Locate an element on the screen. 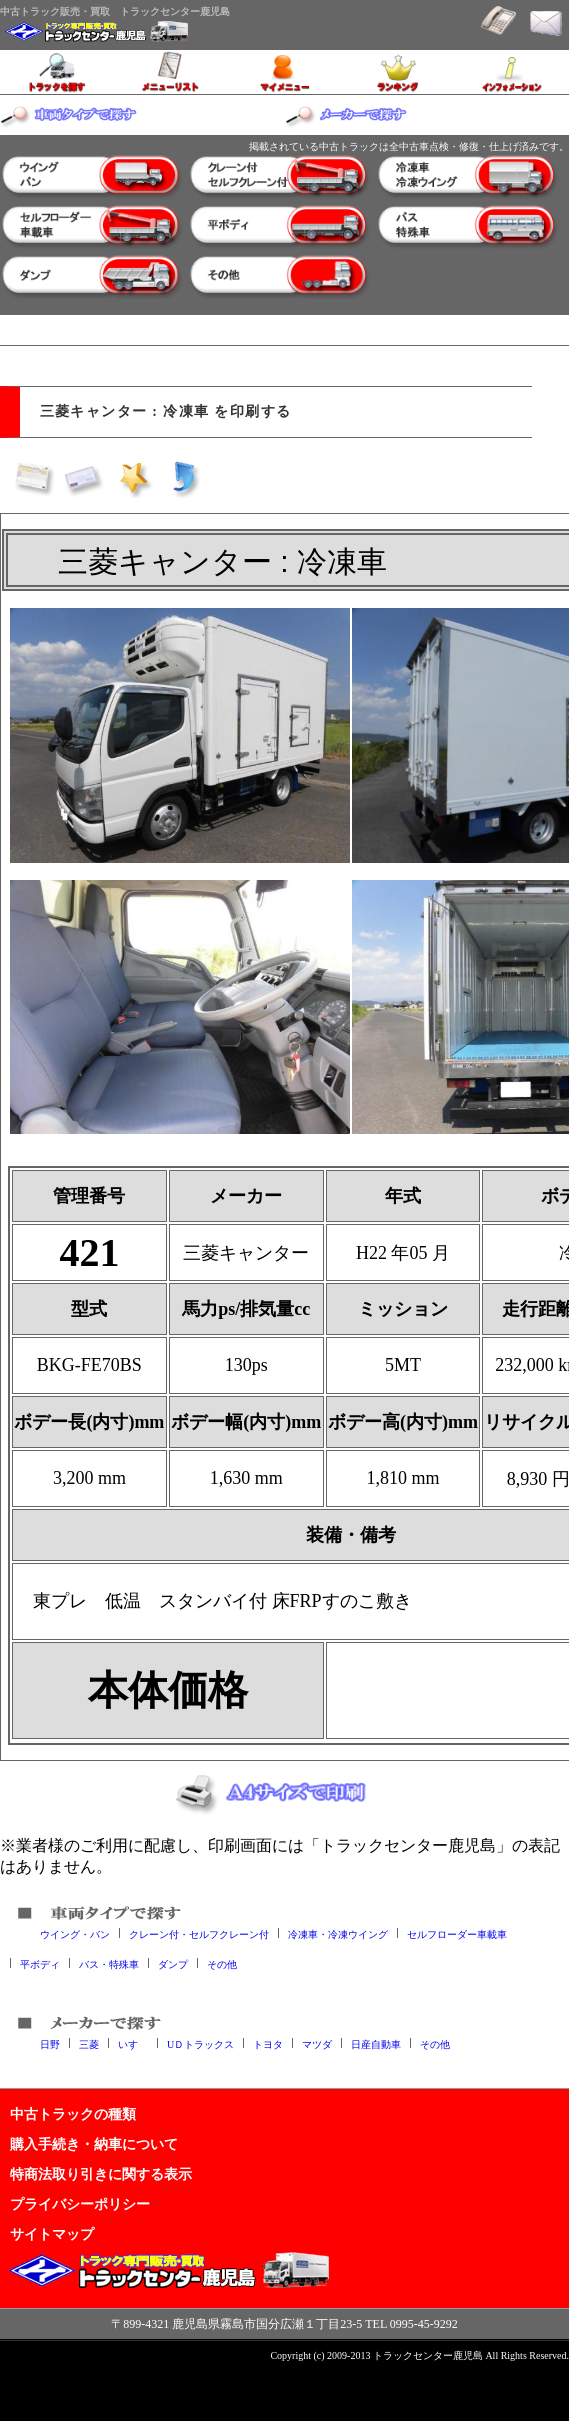 The image size is (569, 2421). 特商法取り引きに関する表示 is located at coordinates (101, 2174).